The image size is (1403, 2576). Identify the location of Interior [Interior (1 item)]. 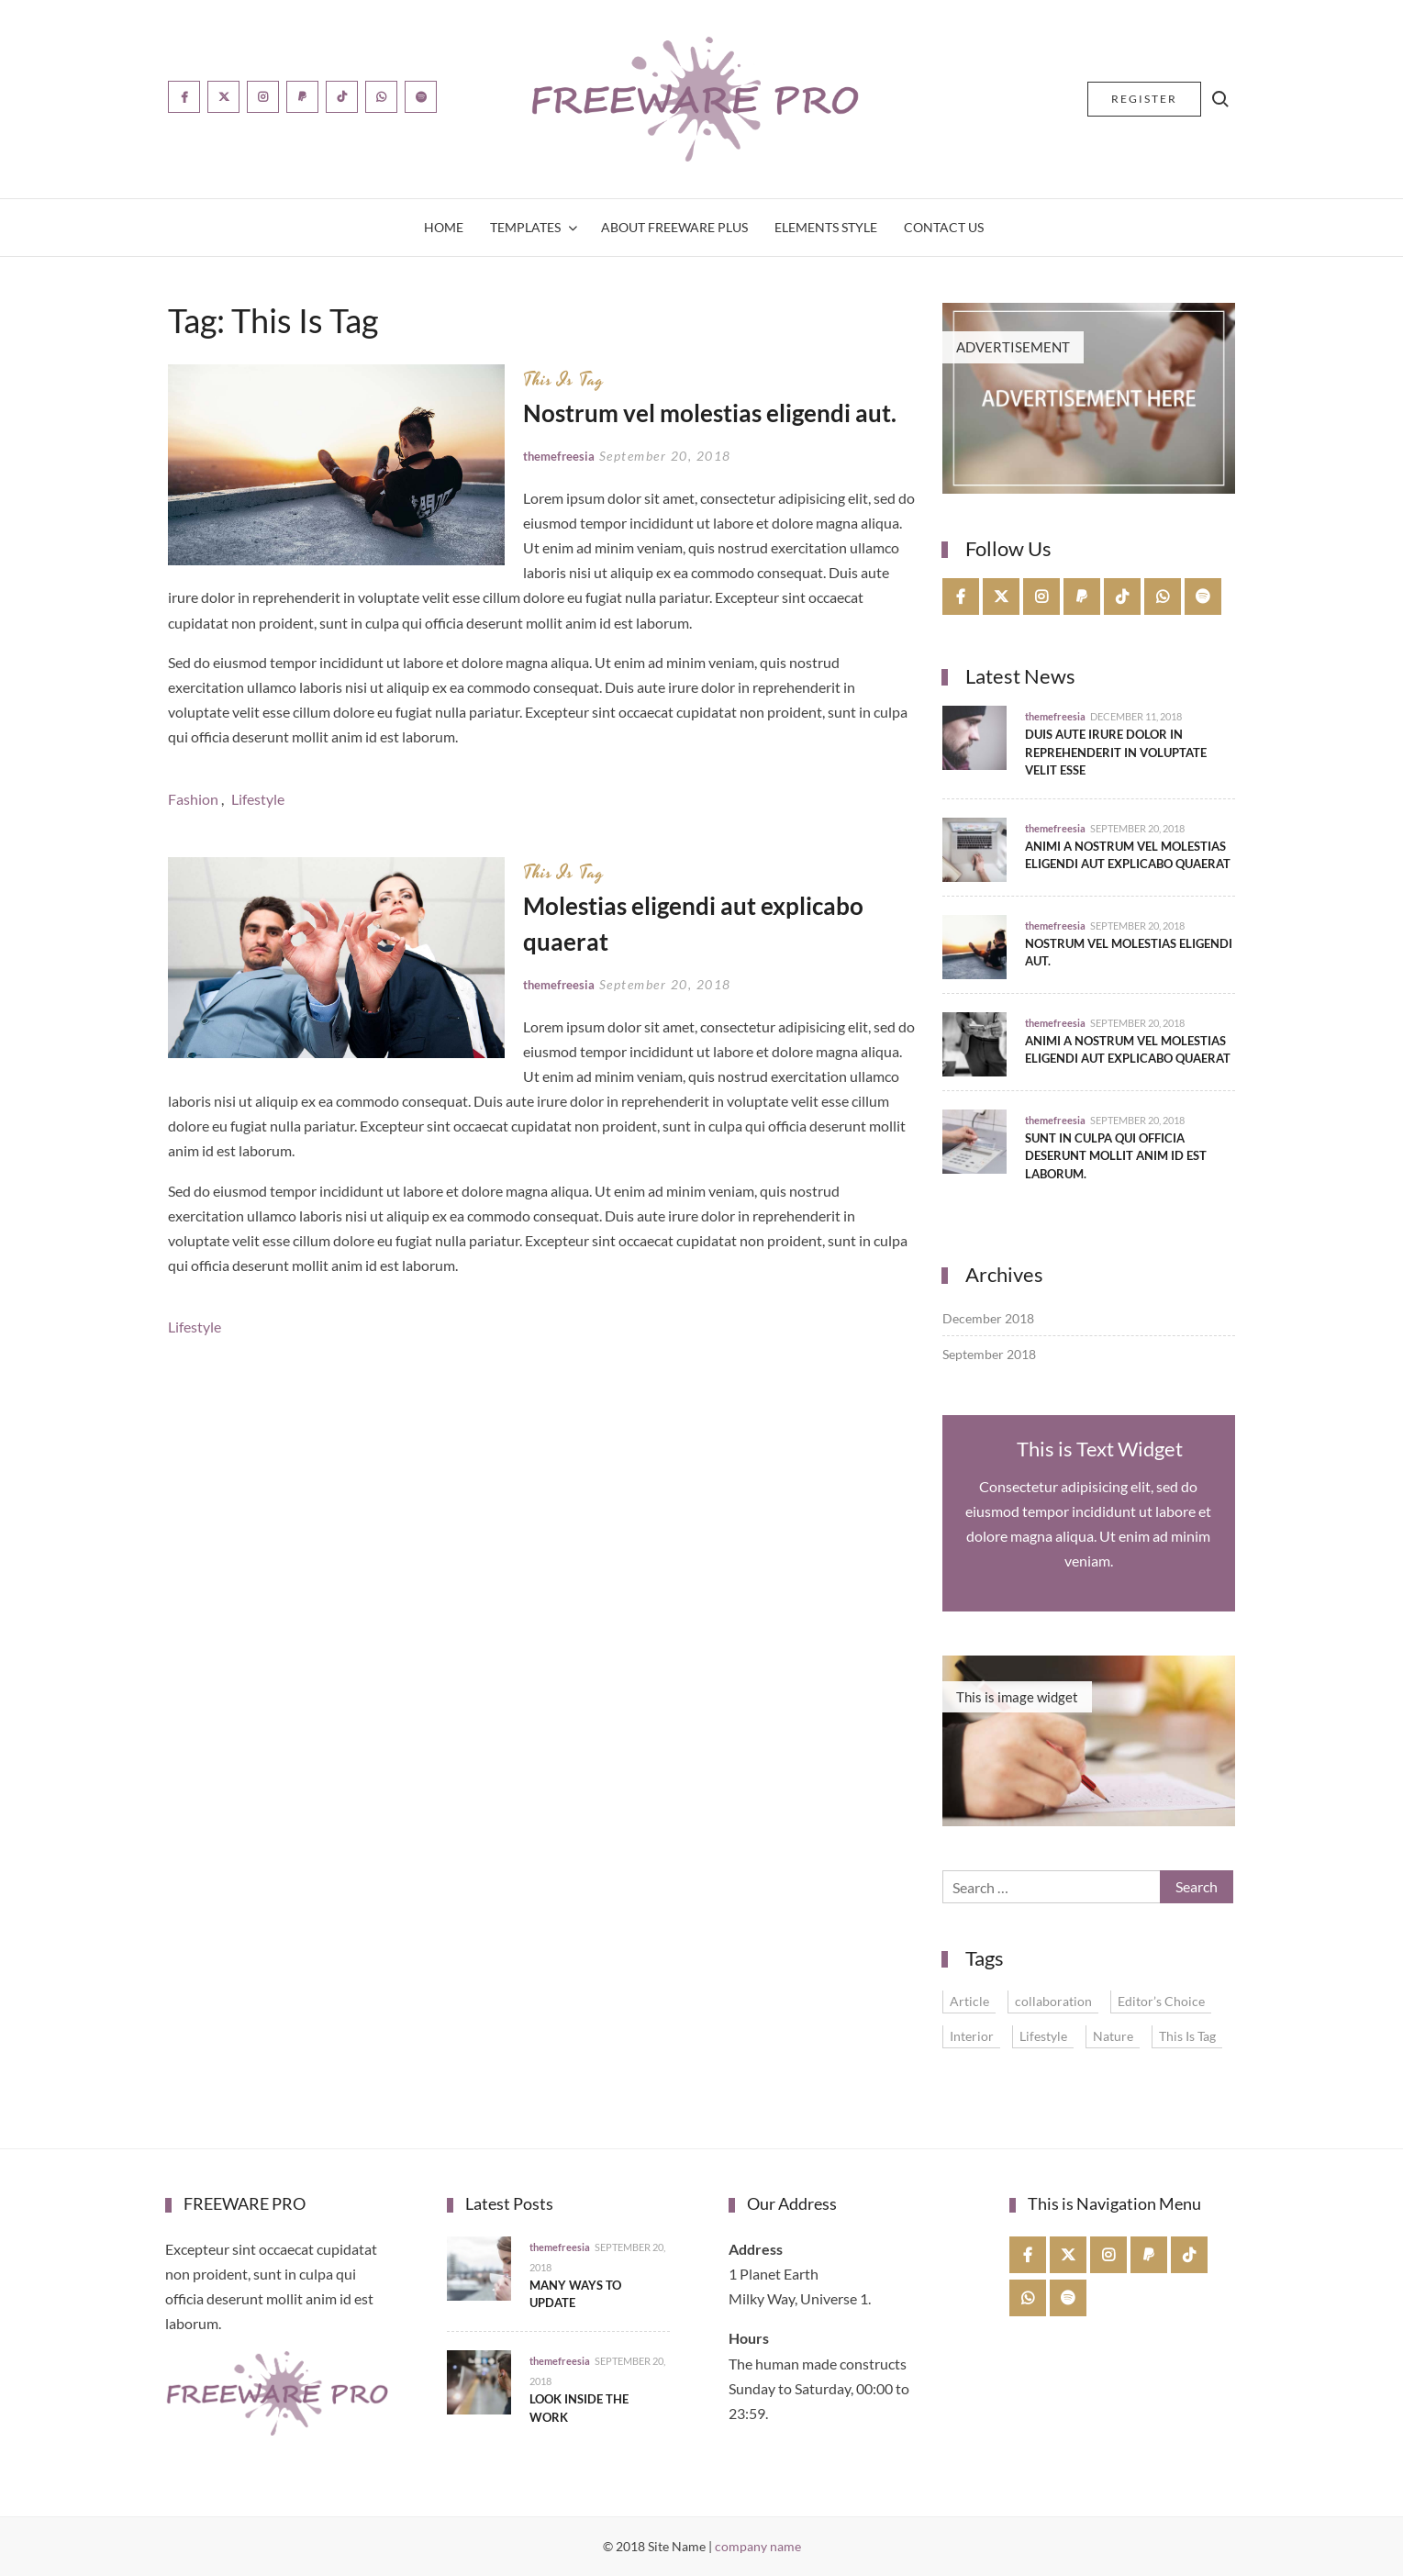
(972, 2036).